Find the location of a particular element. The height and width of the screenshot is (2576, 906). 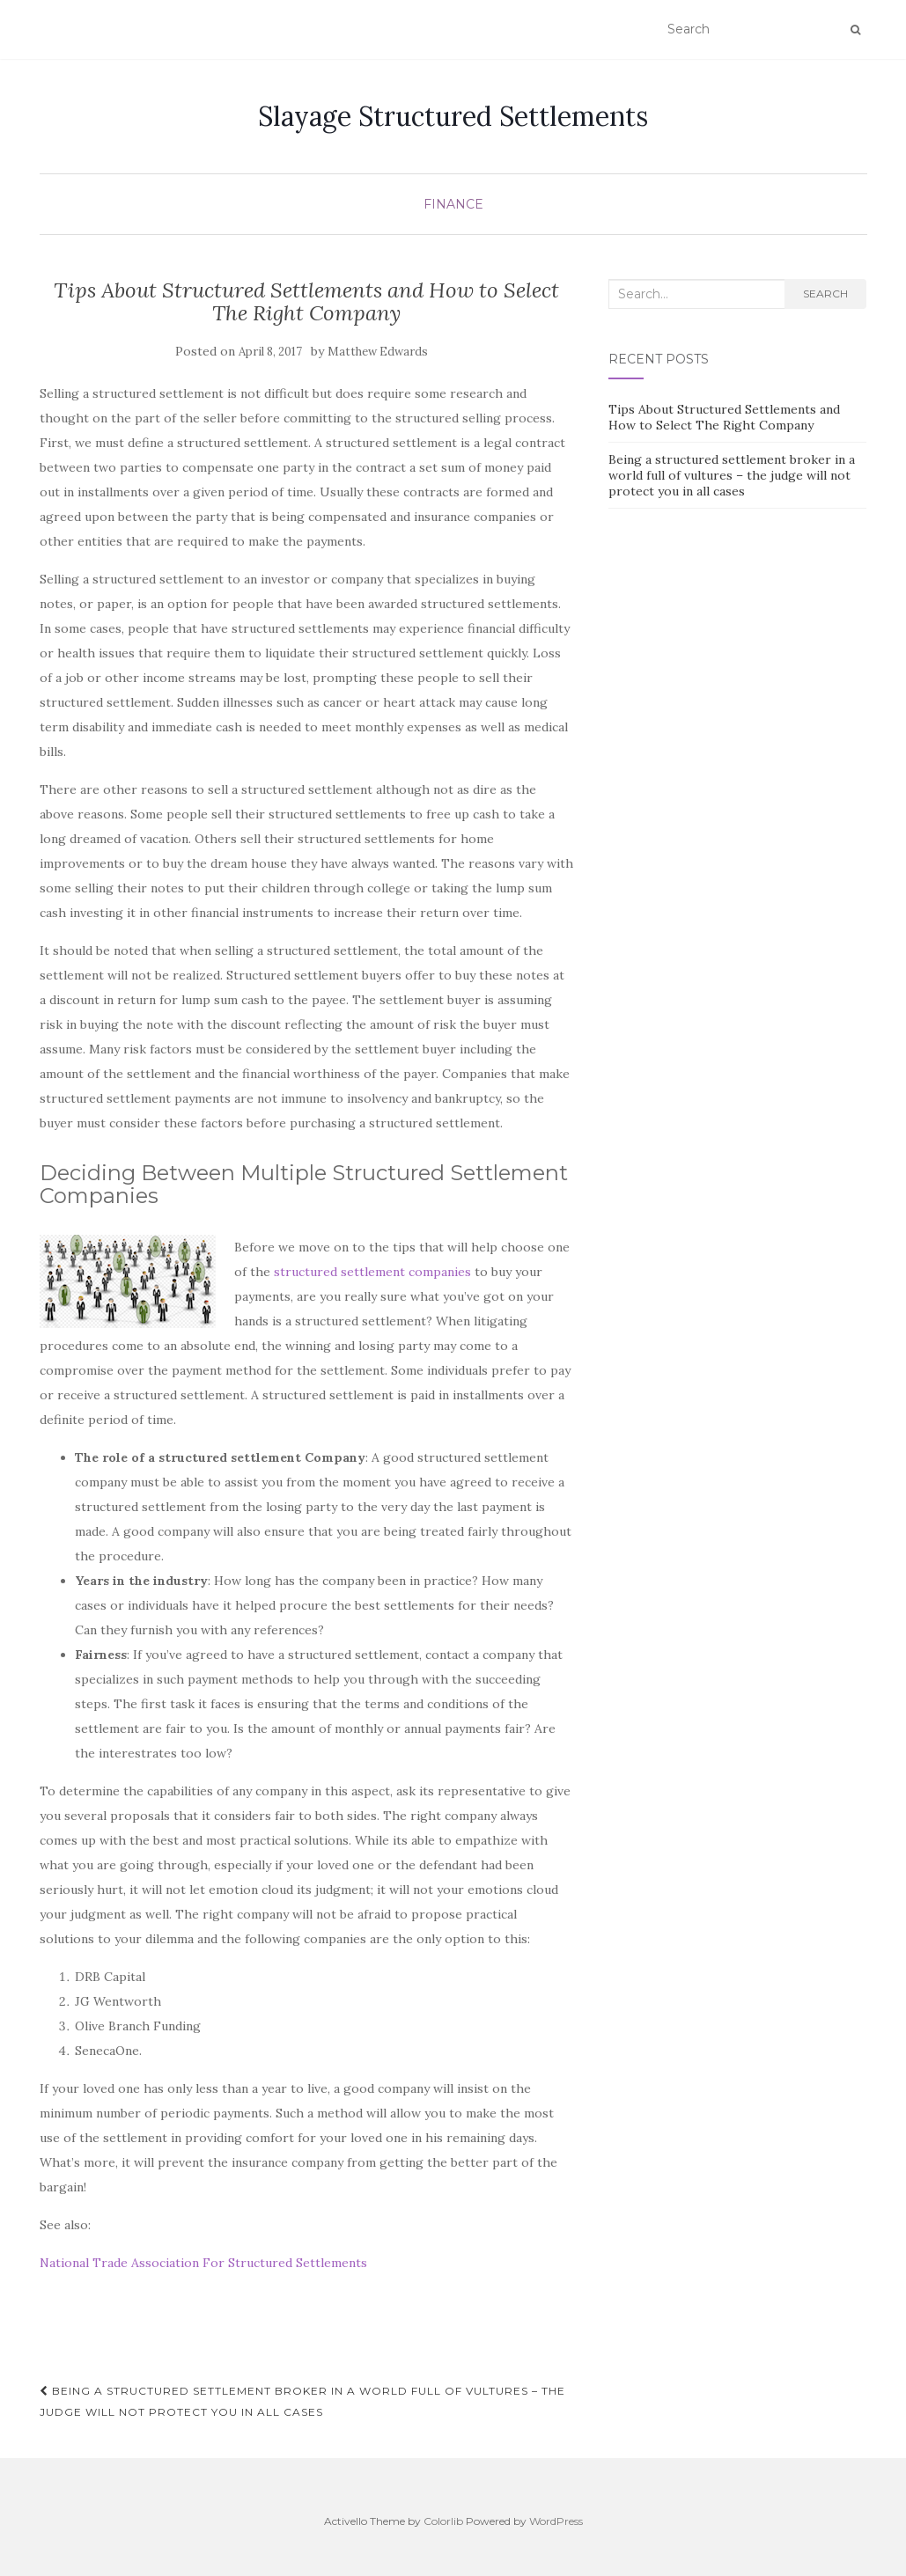

Tips About Structured Settlements and How to Select The Right Company is located at coordinates (724, 417).